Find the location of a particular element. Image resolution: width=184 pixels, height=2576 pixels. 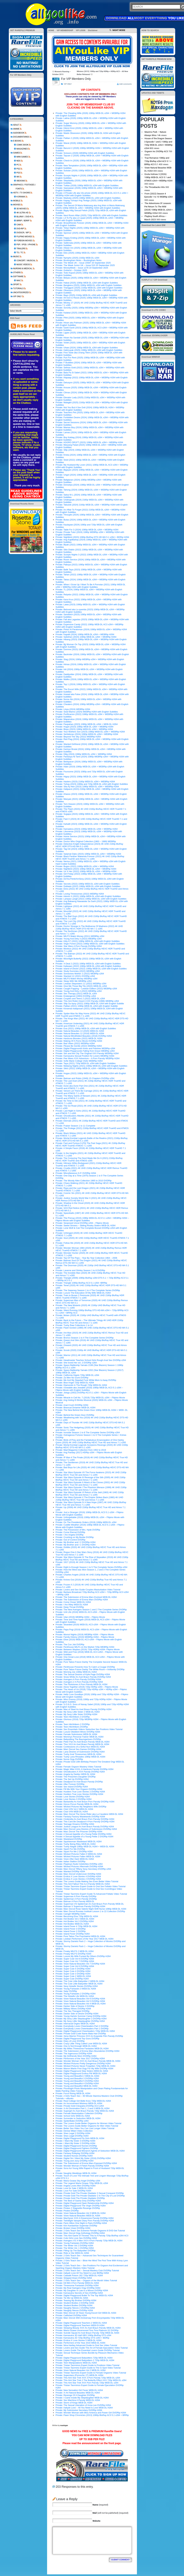

Private: Kamasutra Secrets of Sex DVDRip H264 is located at coordinates (79, 2293).